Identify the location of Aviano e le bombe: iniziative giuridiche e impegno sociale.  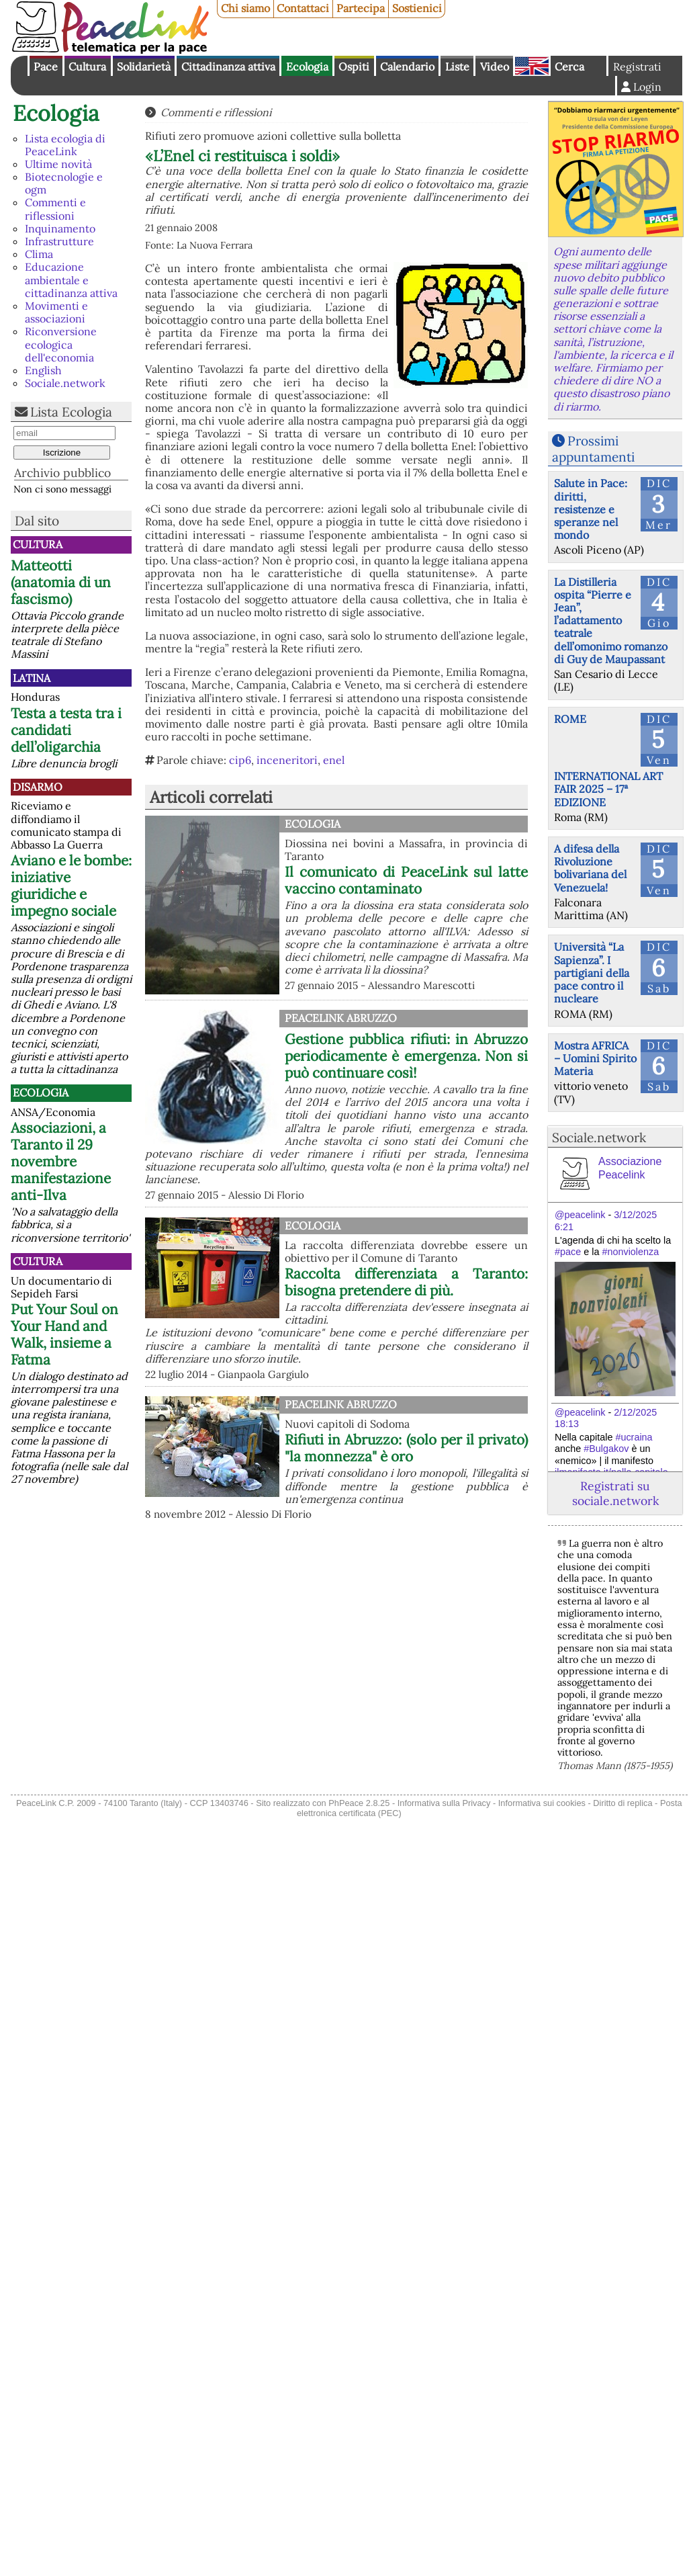
(71, 885).